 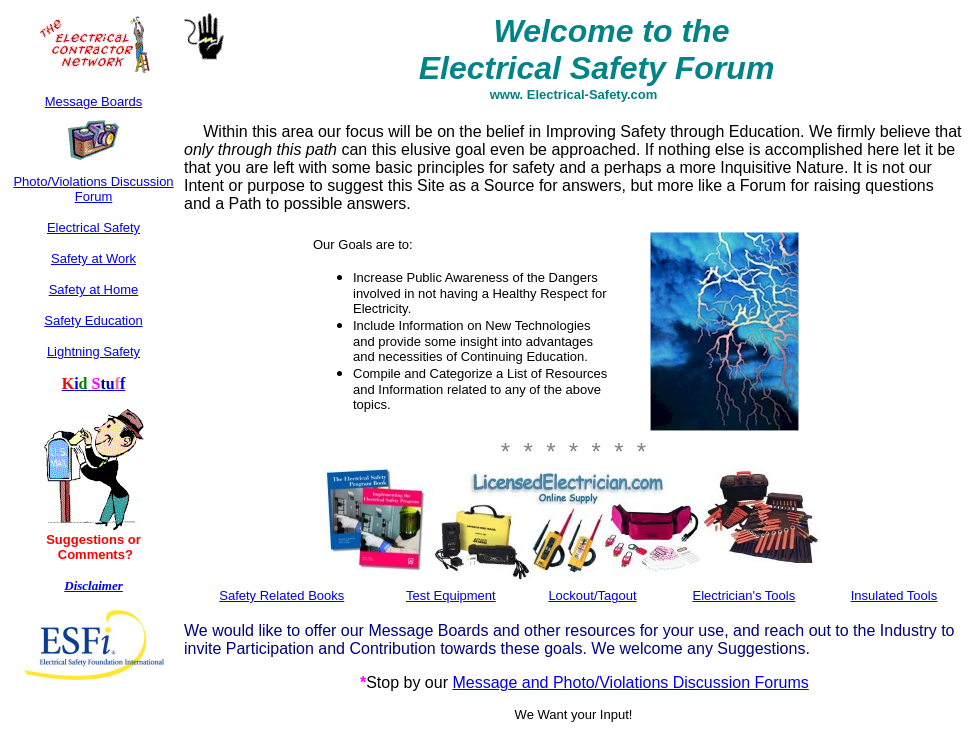 I want to click on Electrician's Tools, so click(x=744, y=595).